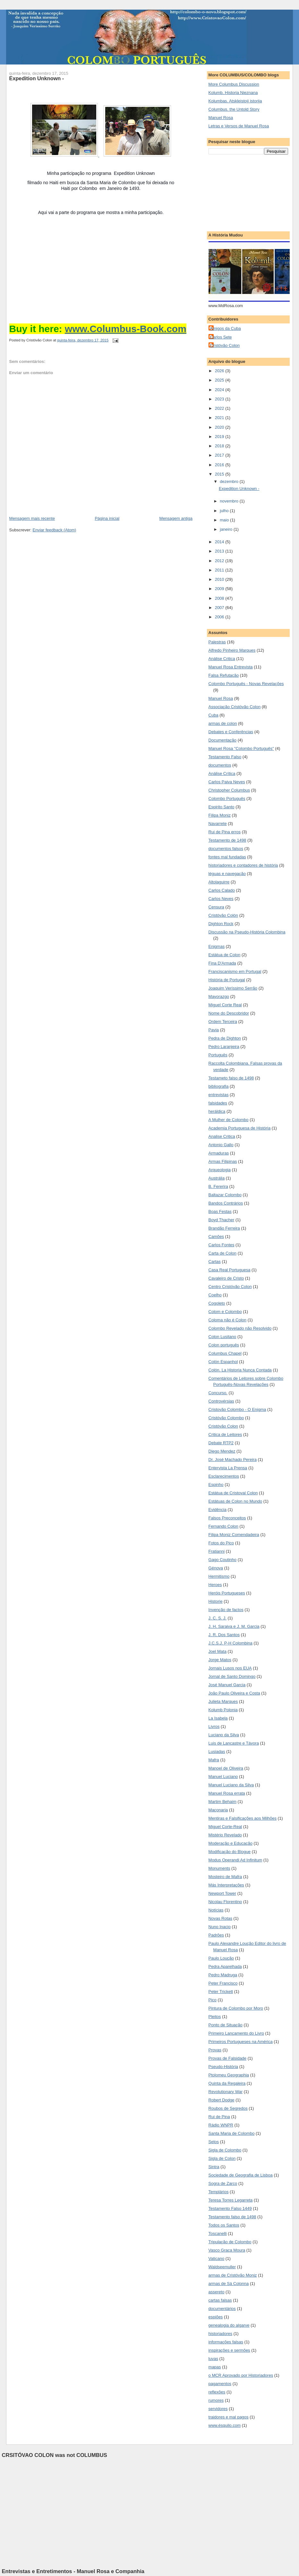 The image size is (299, 2576). What do you see at coordinates (234, 109) in the screenshot?
I see `Columbus. the Untold Story` at bounding box center [234, 109].